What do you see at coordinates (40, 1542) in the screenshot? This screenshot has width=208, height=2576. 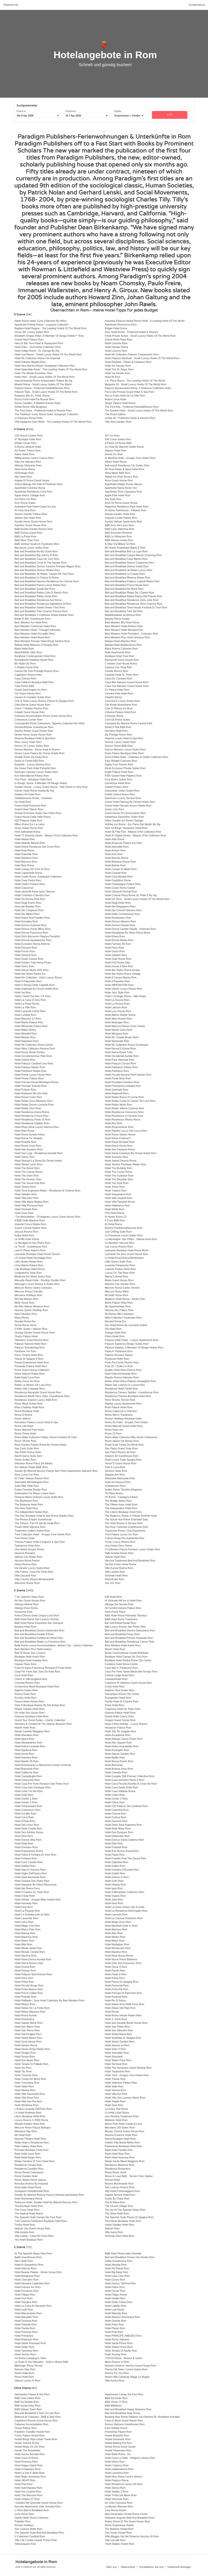 I see `Trilussa Palace Hotel Congress & Spa Rom` at bounding box center [40, 1542].